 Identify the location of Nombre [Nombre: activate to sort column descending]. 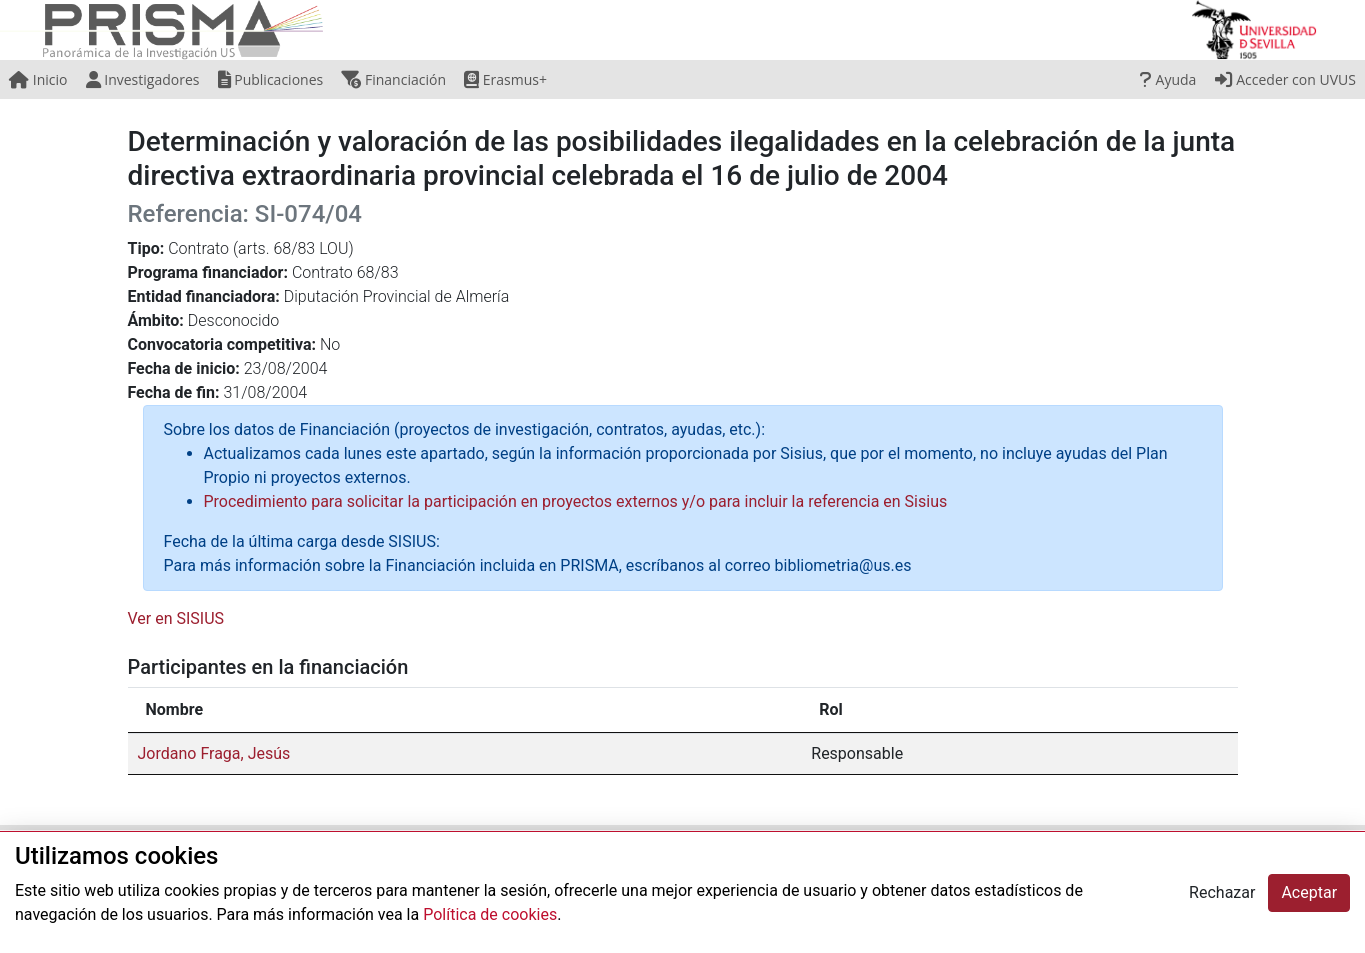
(175, 709).